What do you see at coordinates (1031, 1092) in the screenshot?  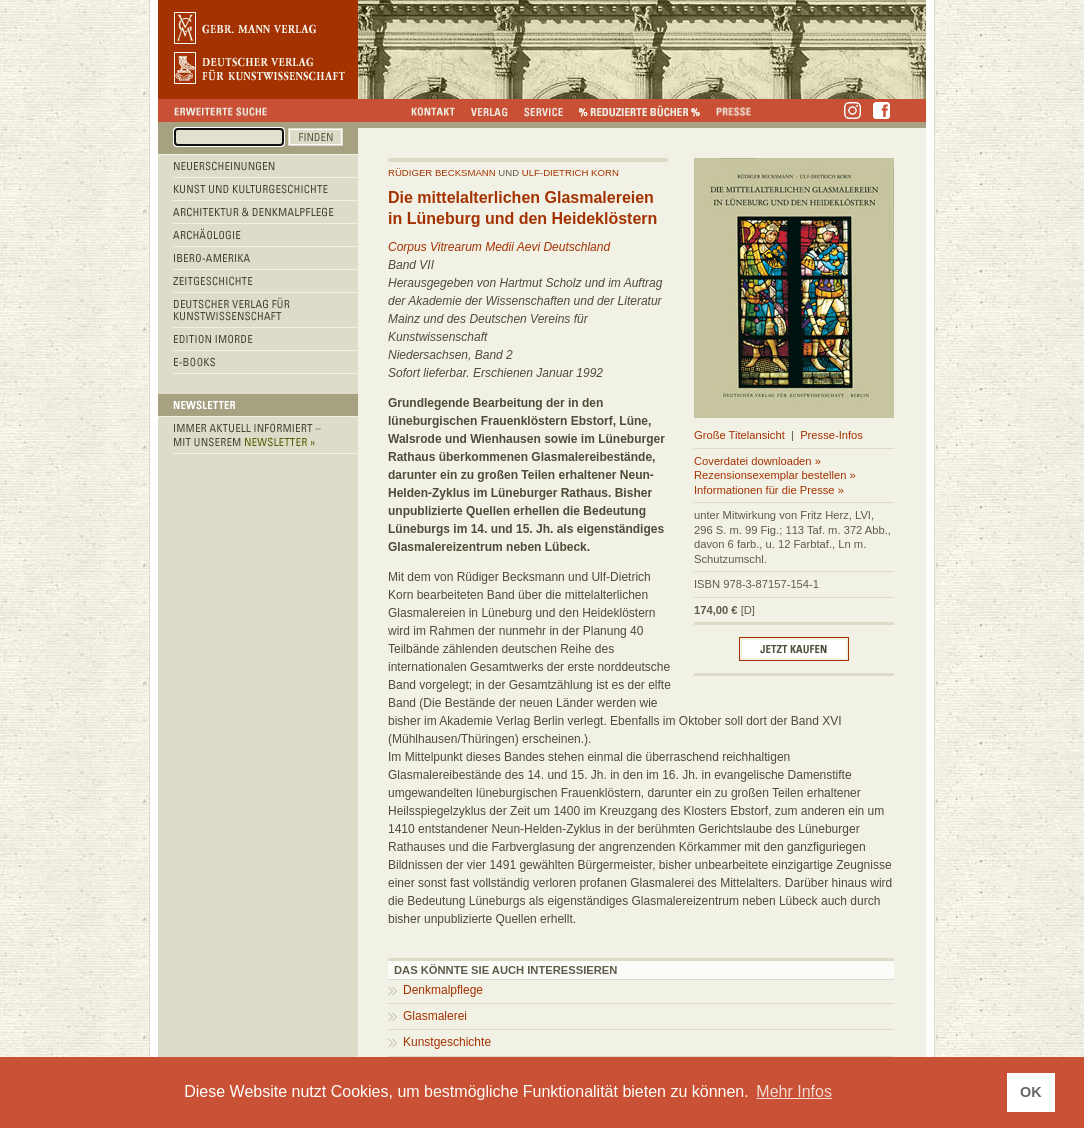 I see `OK [button]` at bounding box center [1031, 1092].